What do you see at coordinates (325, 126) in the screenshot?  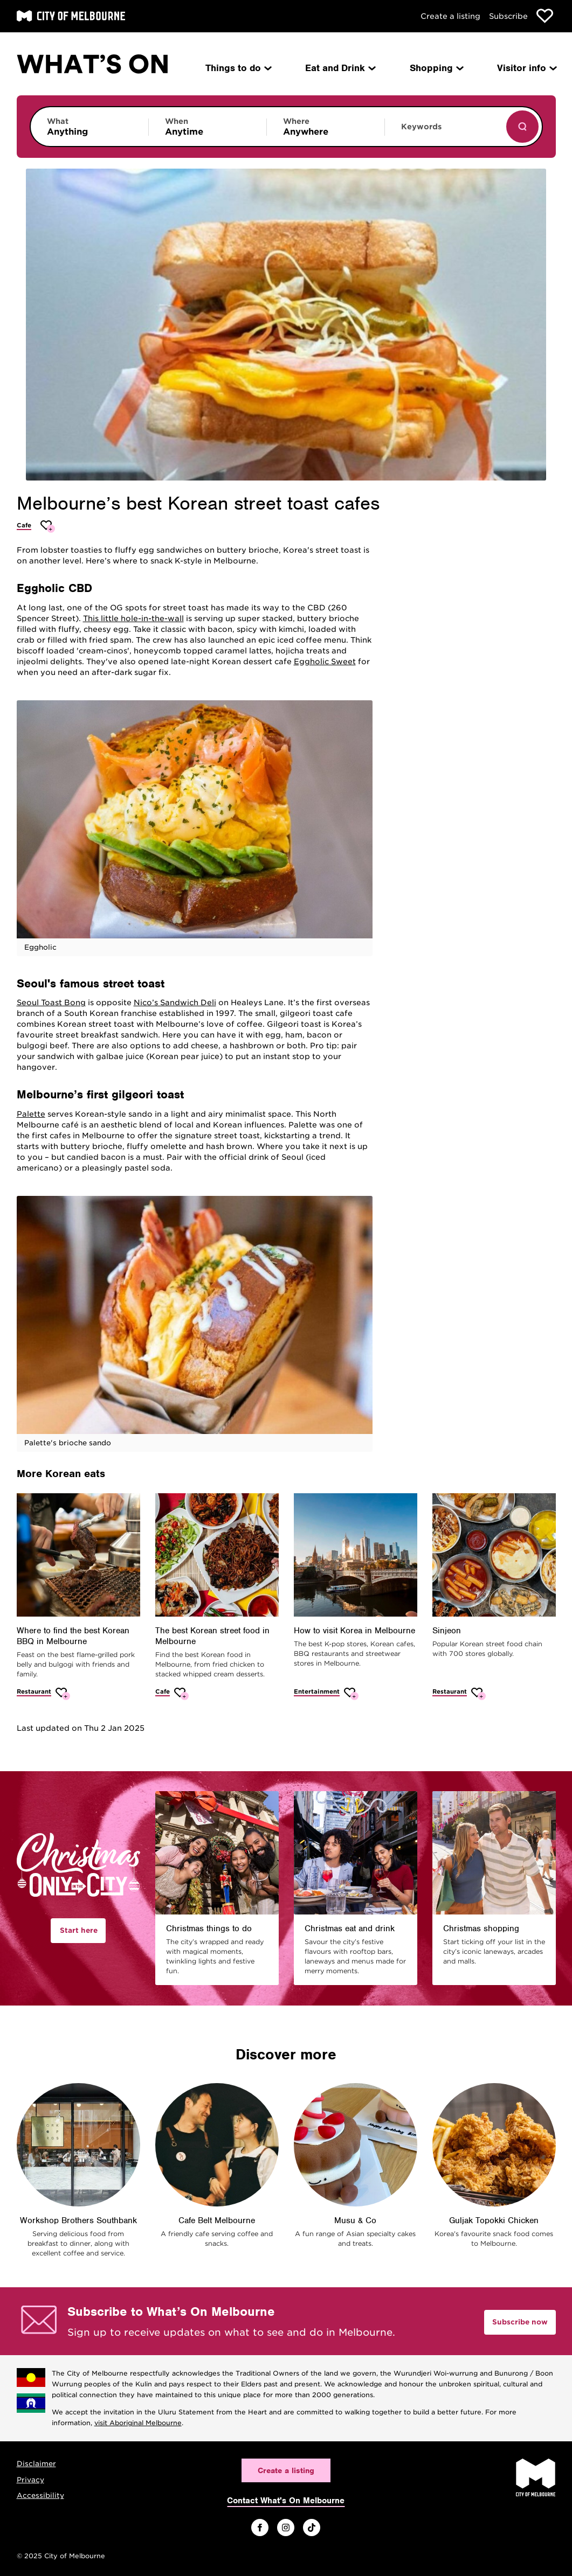 I see `[Limit results by location]` at bounding box center [325, 126].